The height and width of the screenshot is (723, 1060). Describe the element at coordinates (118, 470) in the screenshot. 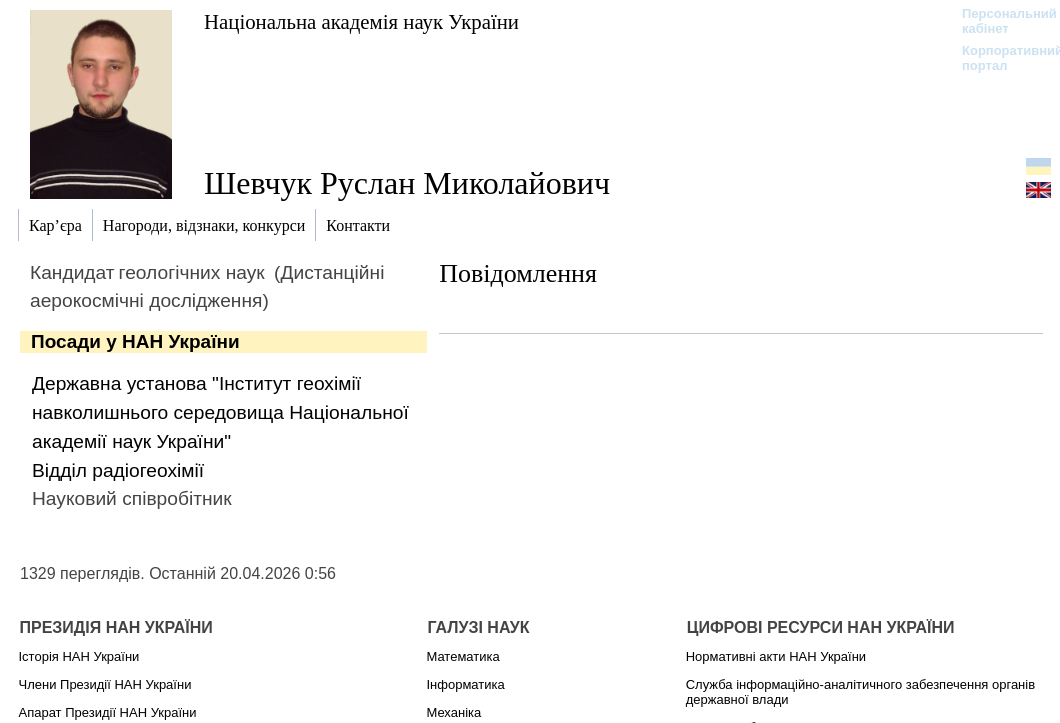

I see `Відділ радіогеохімії` at that location.